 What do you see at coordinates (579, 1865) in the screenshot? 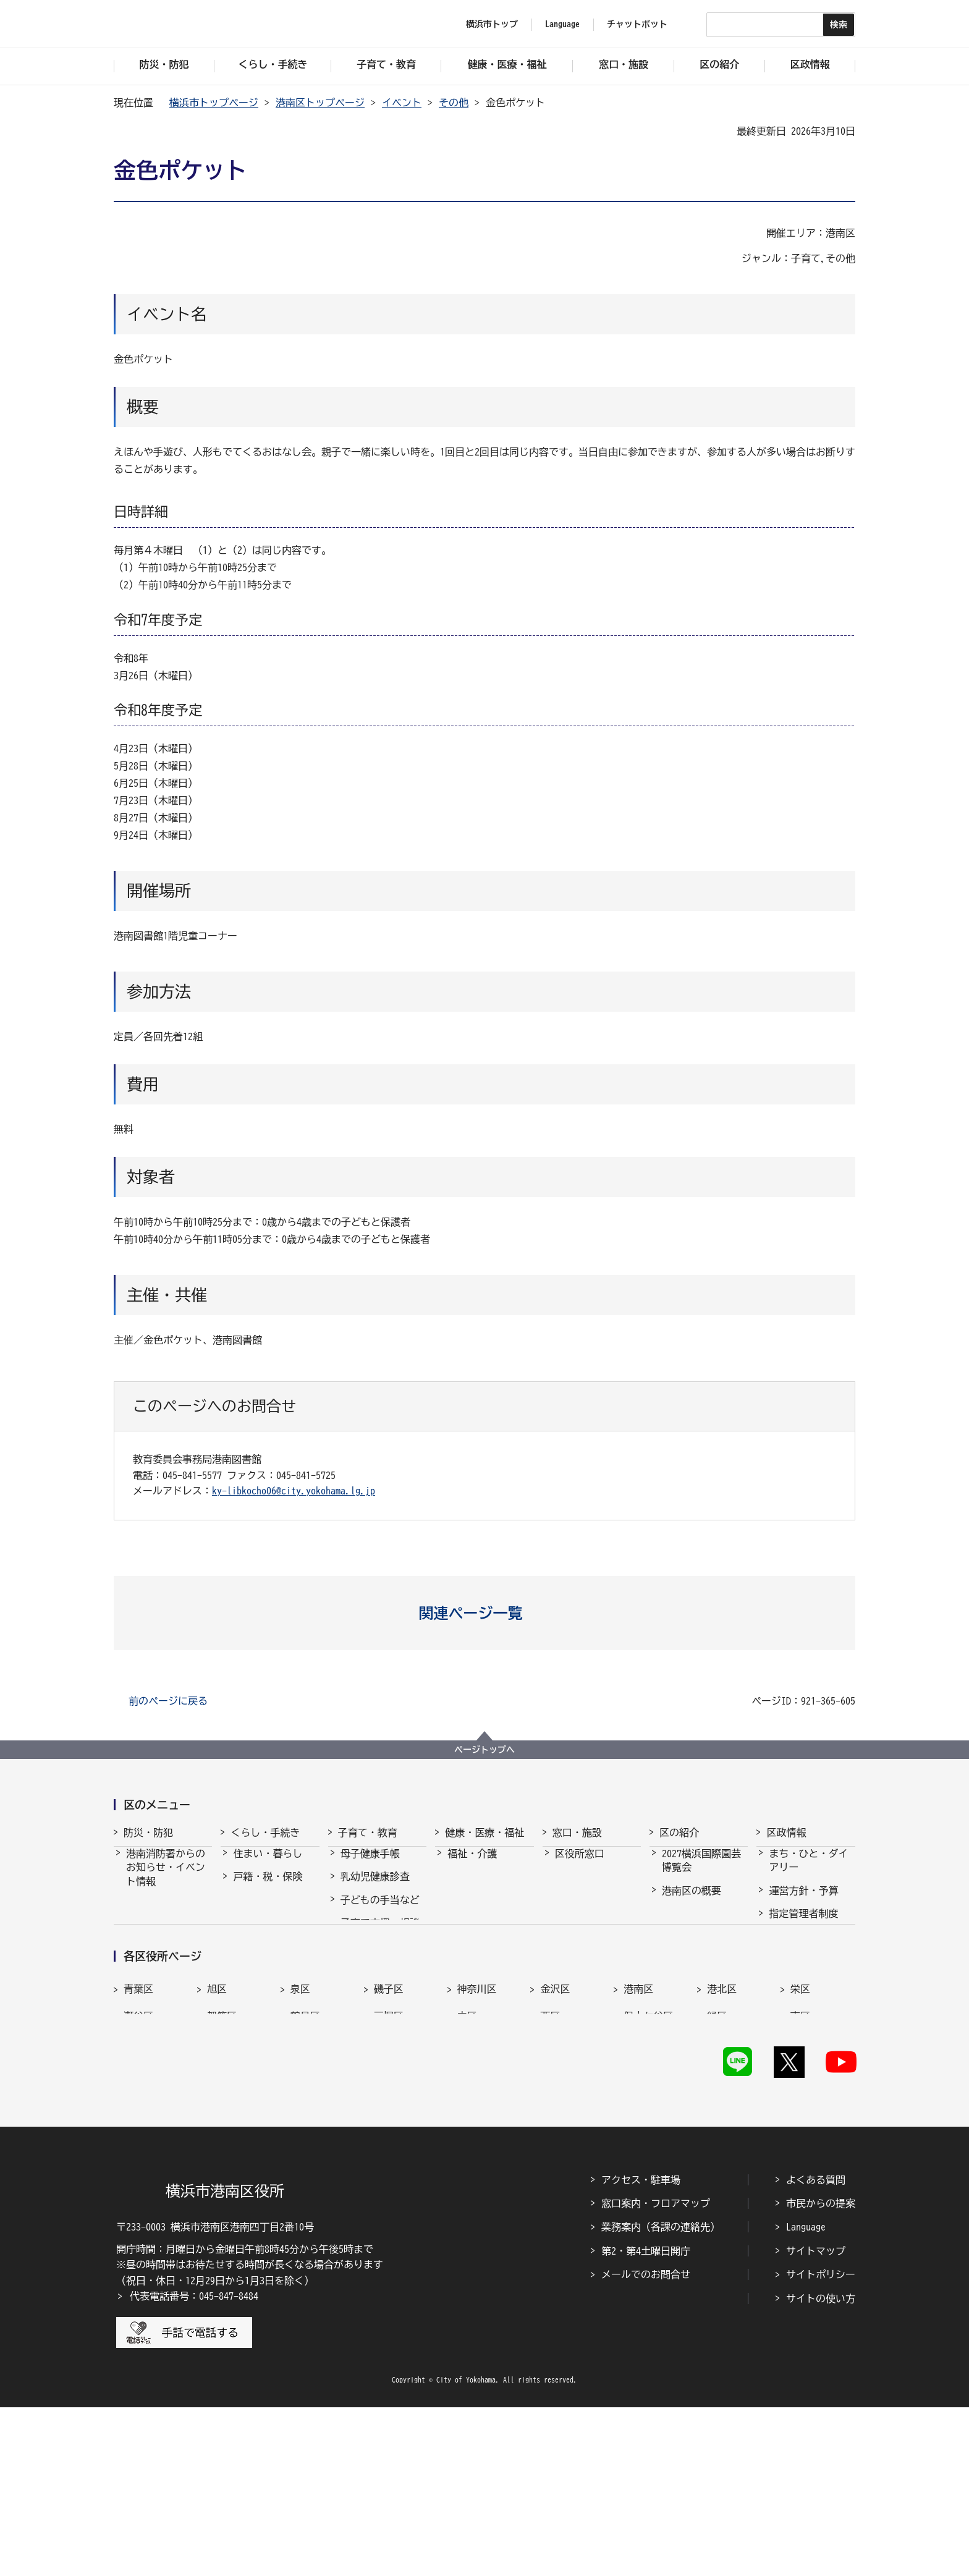
I see `区役所窓口` at bounding box center [579, 1865].